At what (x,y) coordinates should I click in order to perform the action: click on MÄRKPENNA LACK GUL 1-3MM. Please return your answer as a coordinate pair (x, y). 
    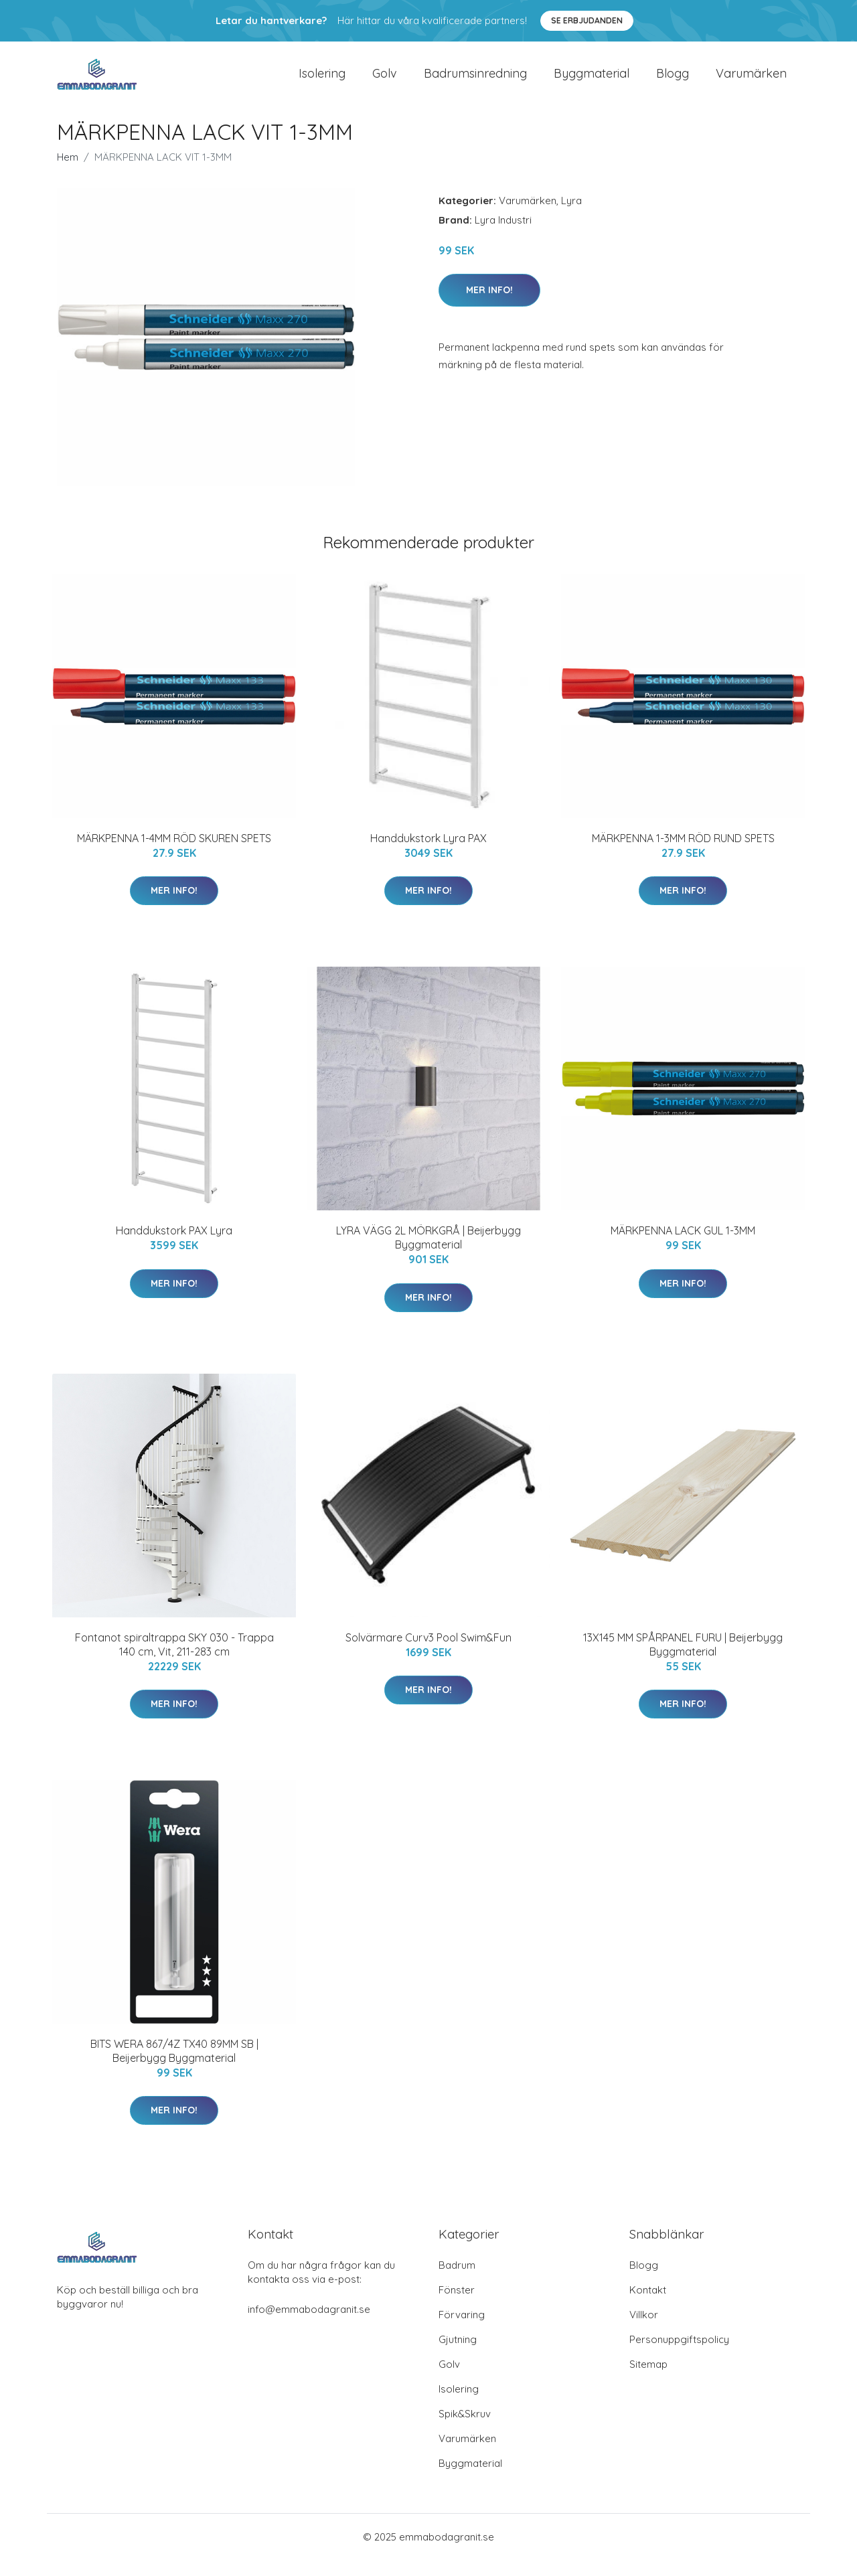
    Looking at the image, I should click on (683, 1246).